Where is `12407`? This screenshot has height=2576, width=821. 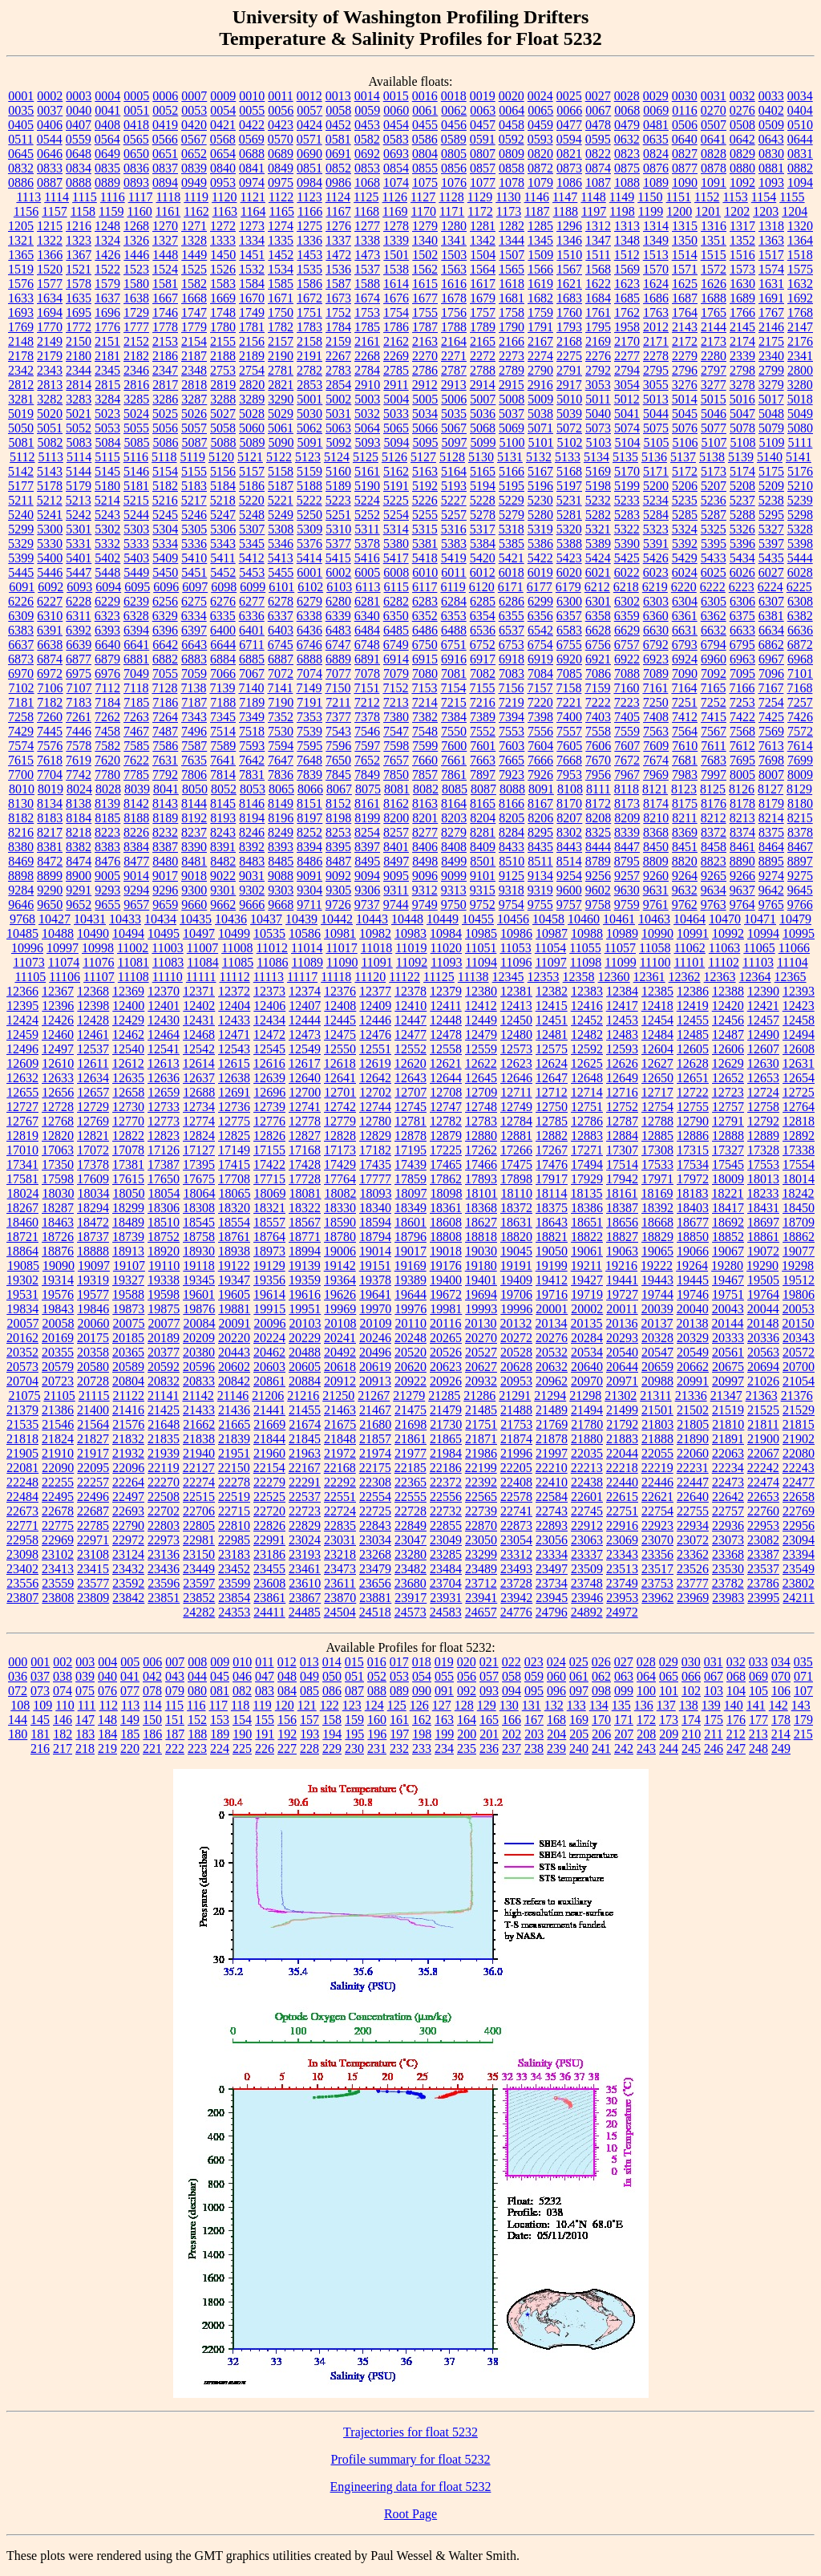 12407 is located at coordinates (305, 1005).